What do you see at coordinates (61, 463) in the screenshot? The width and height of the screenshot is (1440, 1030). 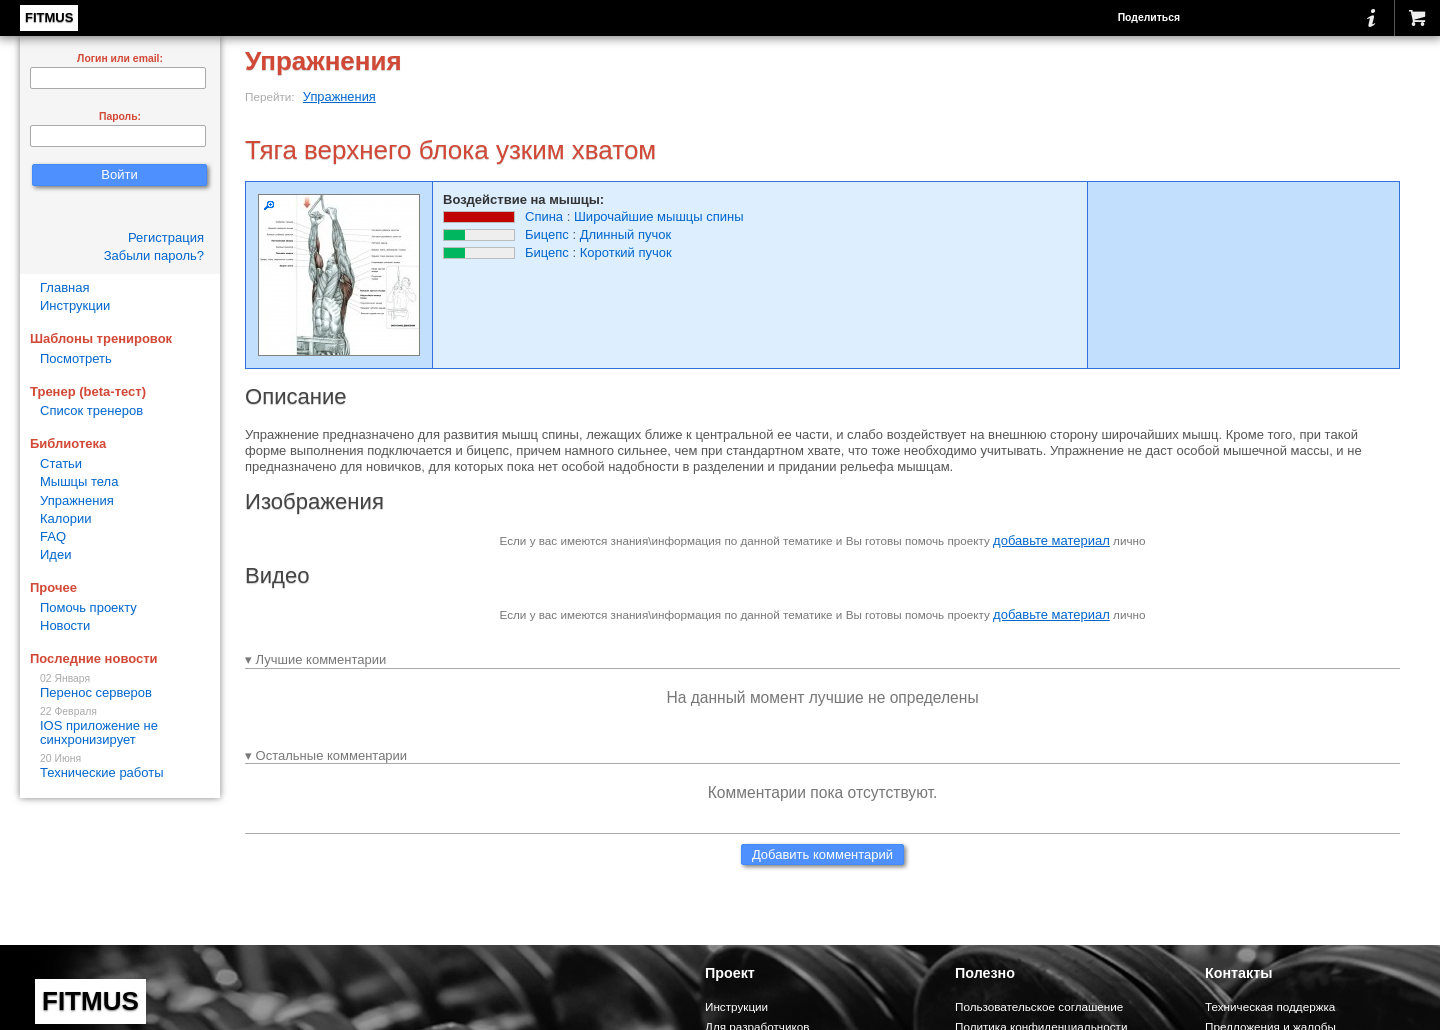 I see `Статьи` at bounding box center [61, 463].